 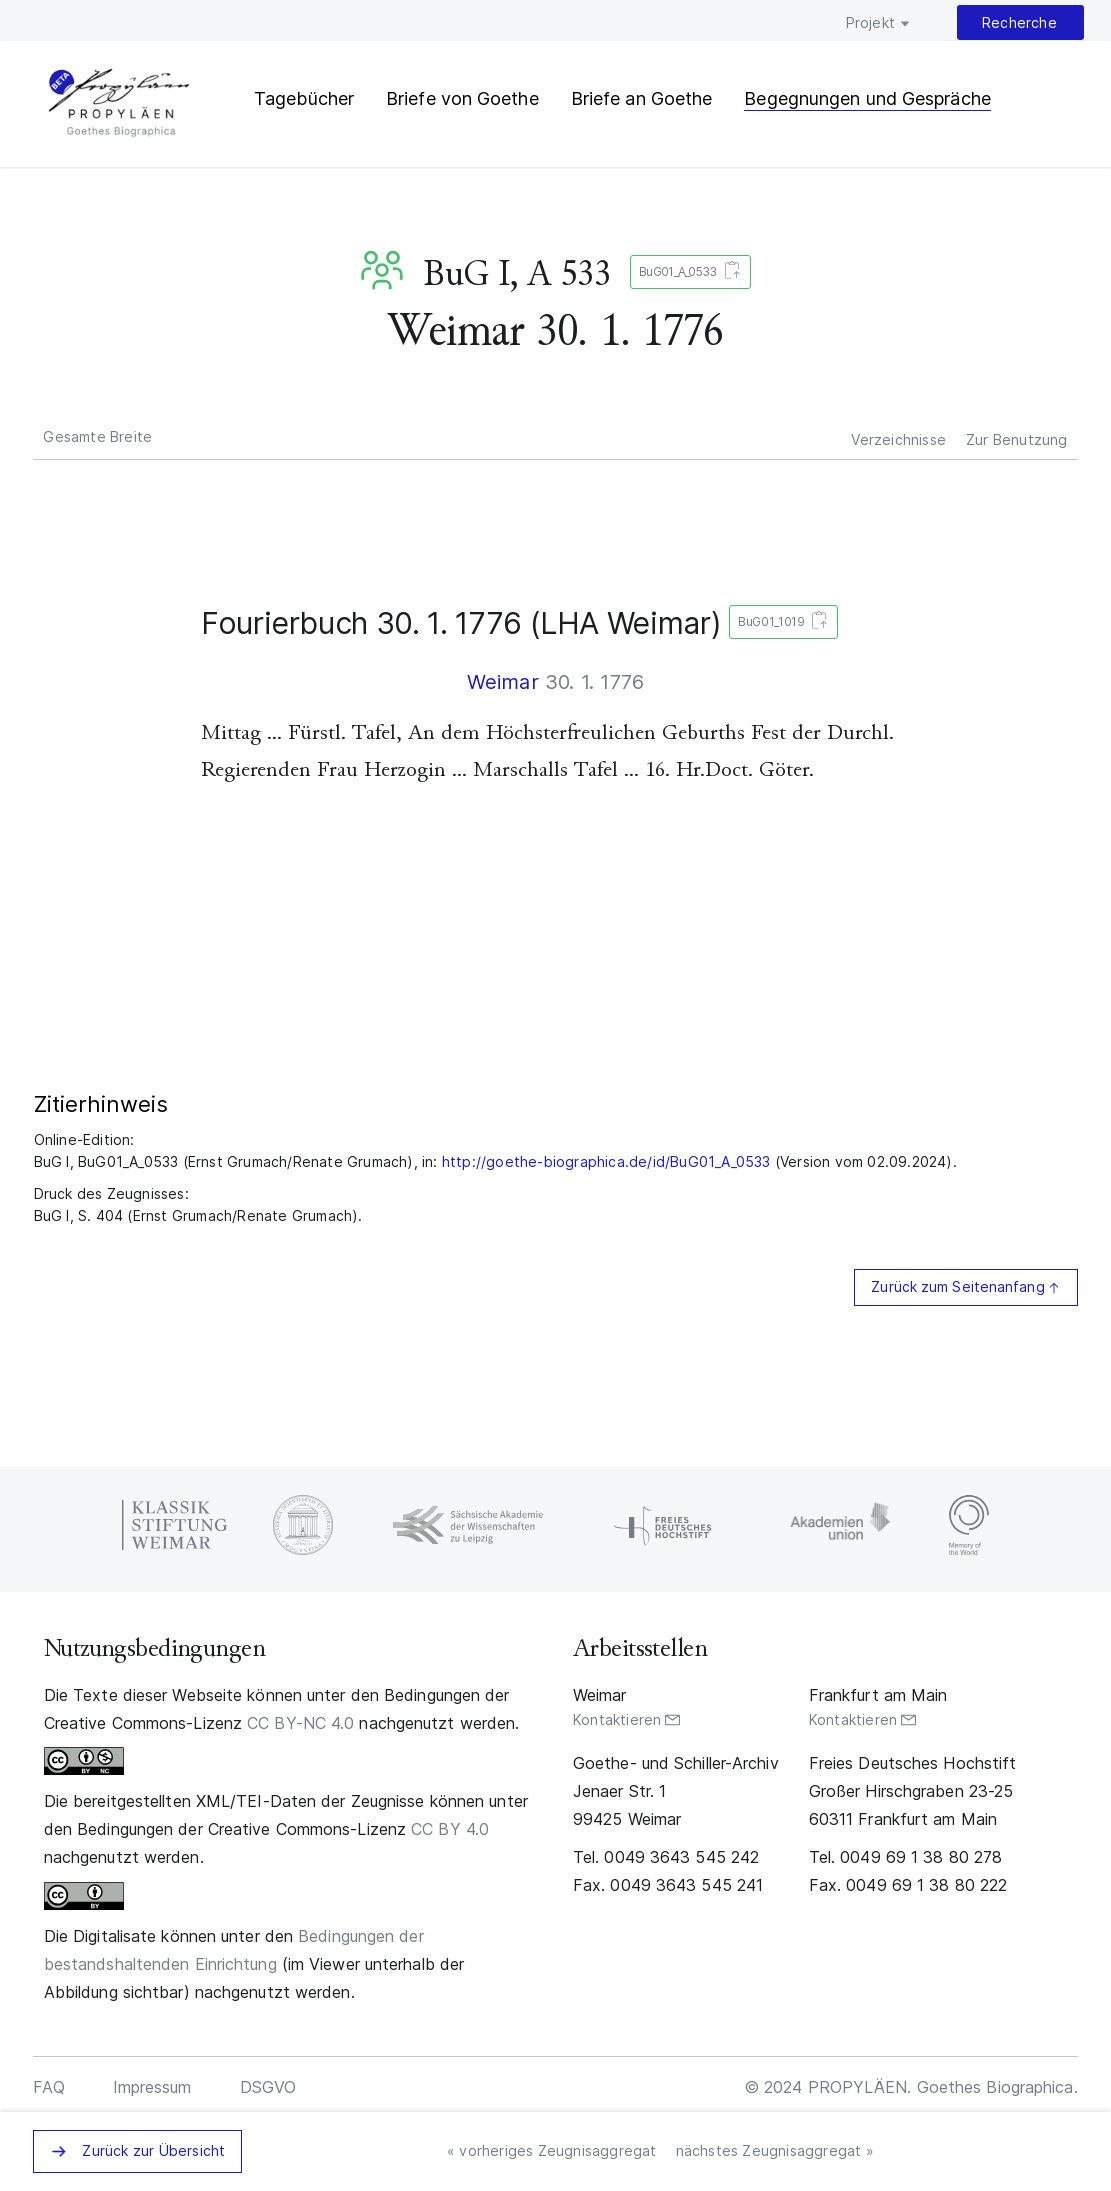 What do you see at coordinates (153, 2150) in the screenshot?
I see `Zurück zur Übersicht` at bounding box center [153, 2150].